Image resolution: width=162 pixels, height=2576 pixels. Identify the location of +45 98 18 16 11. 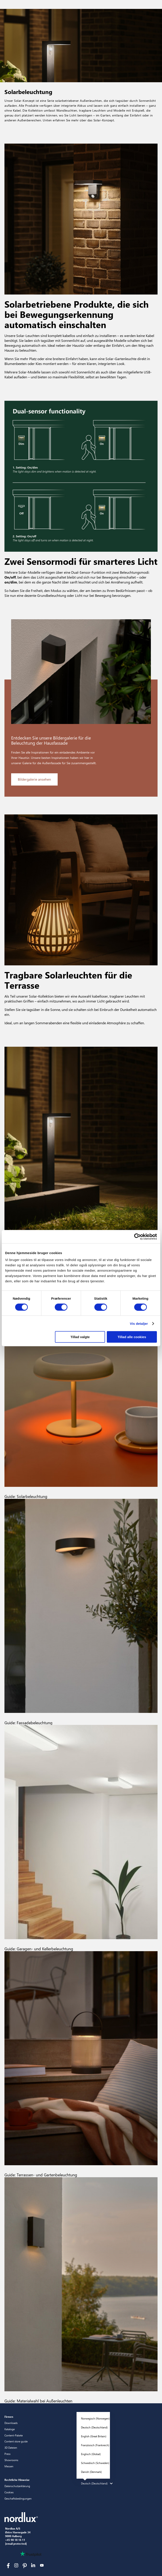
(15, 2540).